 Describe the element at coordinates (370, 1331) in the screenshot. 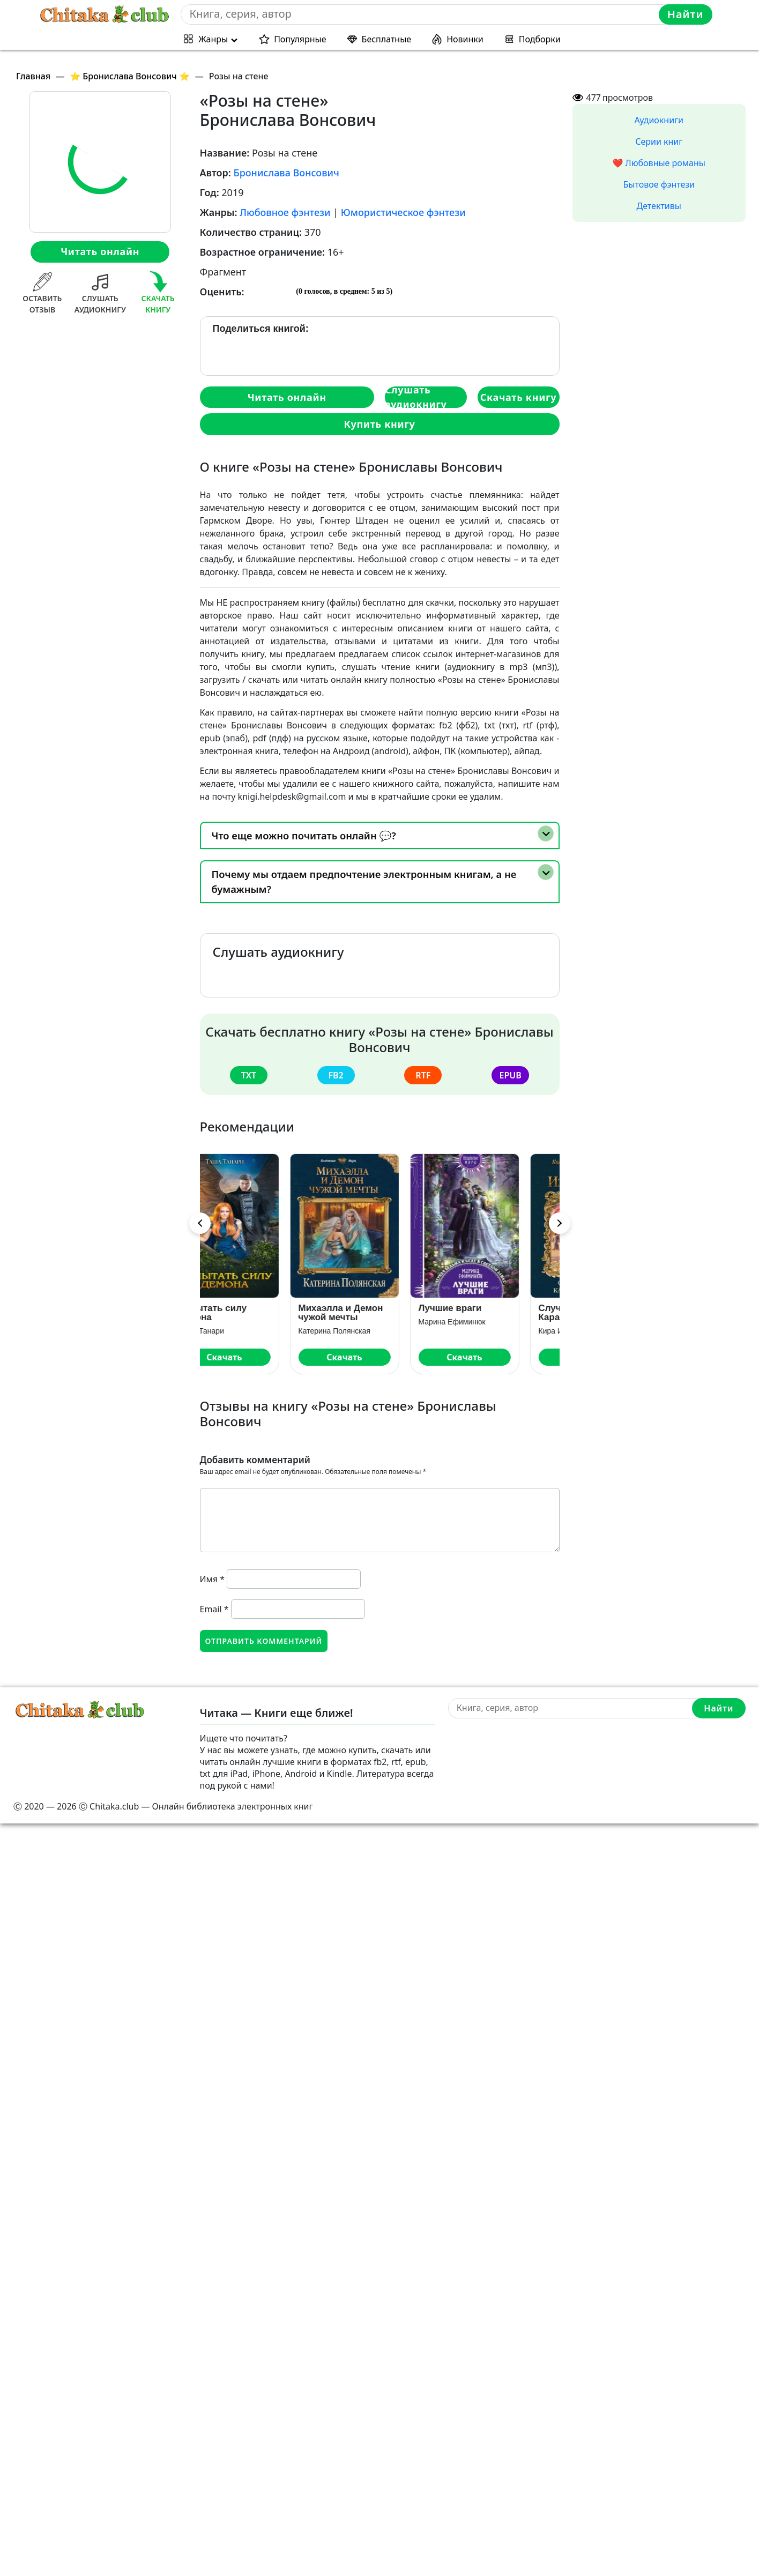

I see `Катерина Полянская` at that location.